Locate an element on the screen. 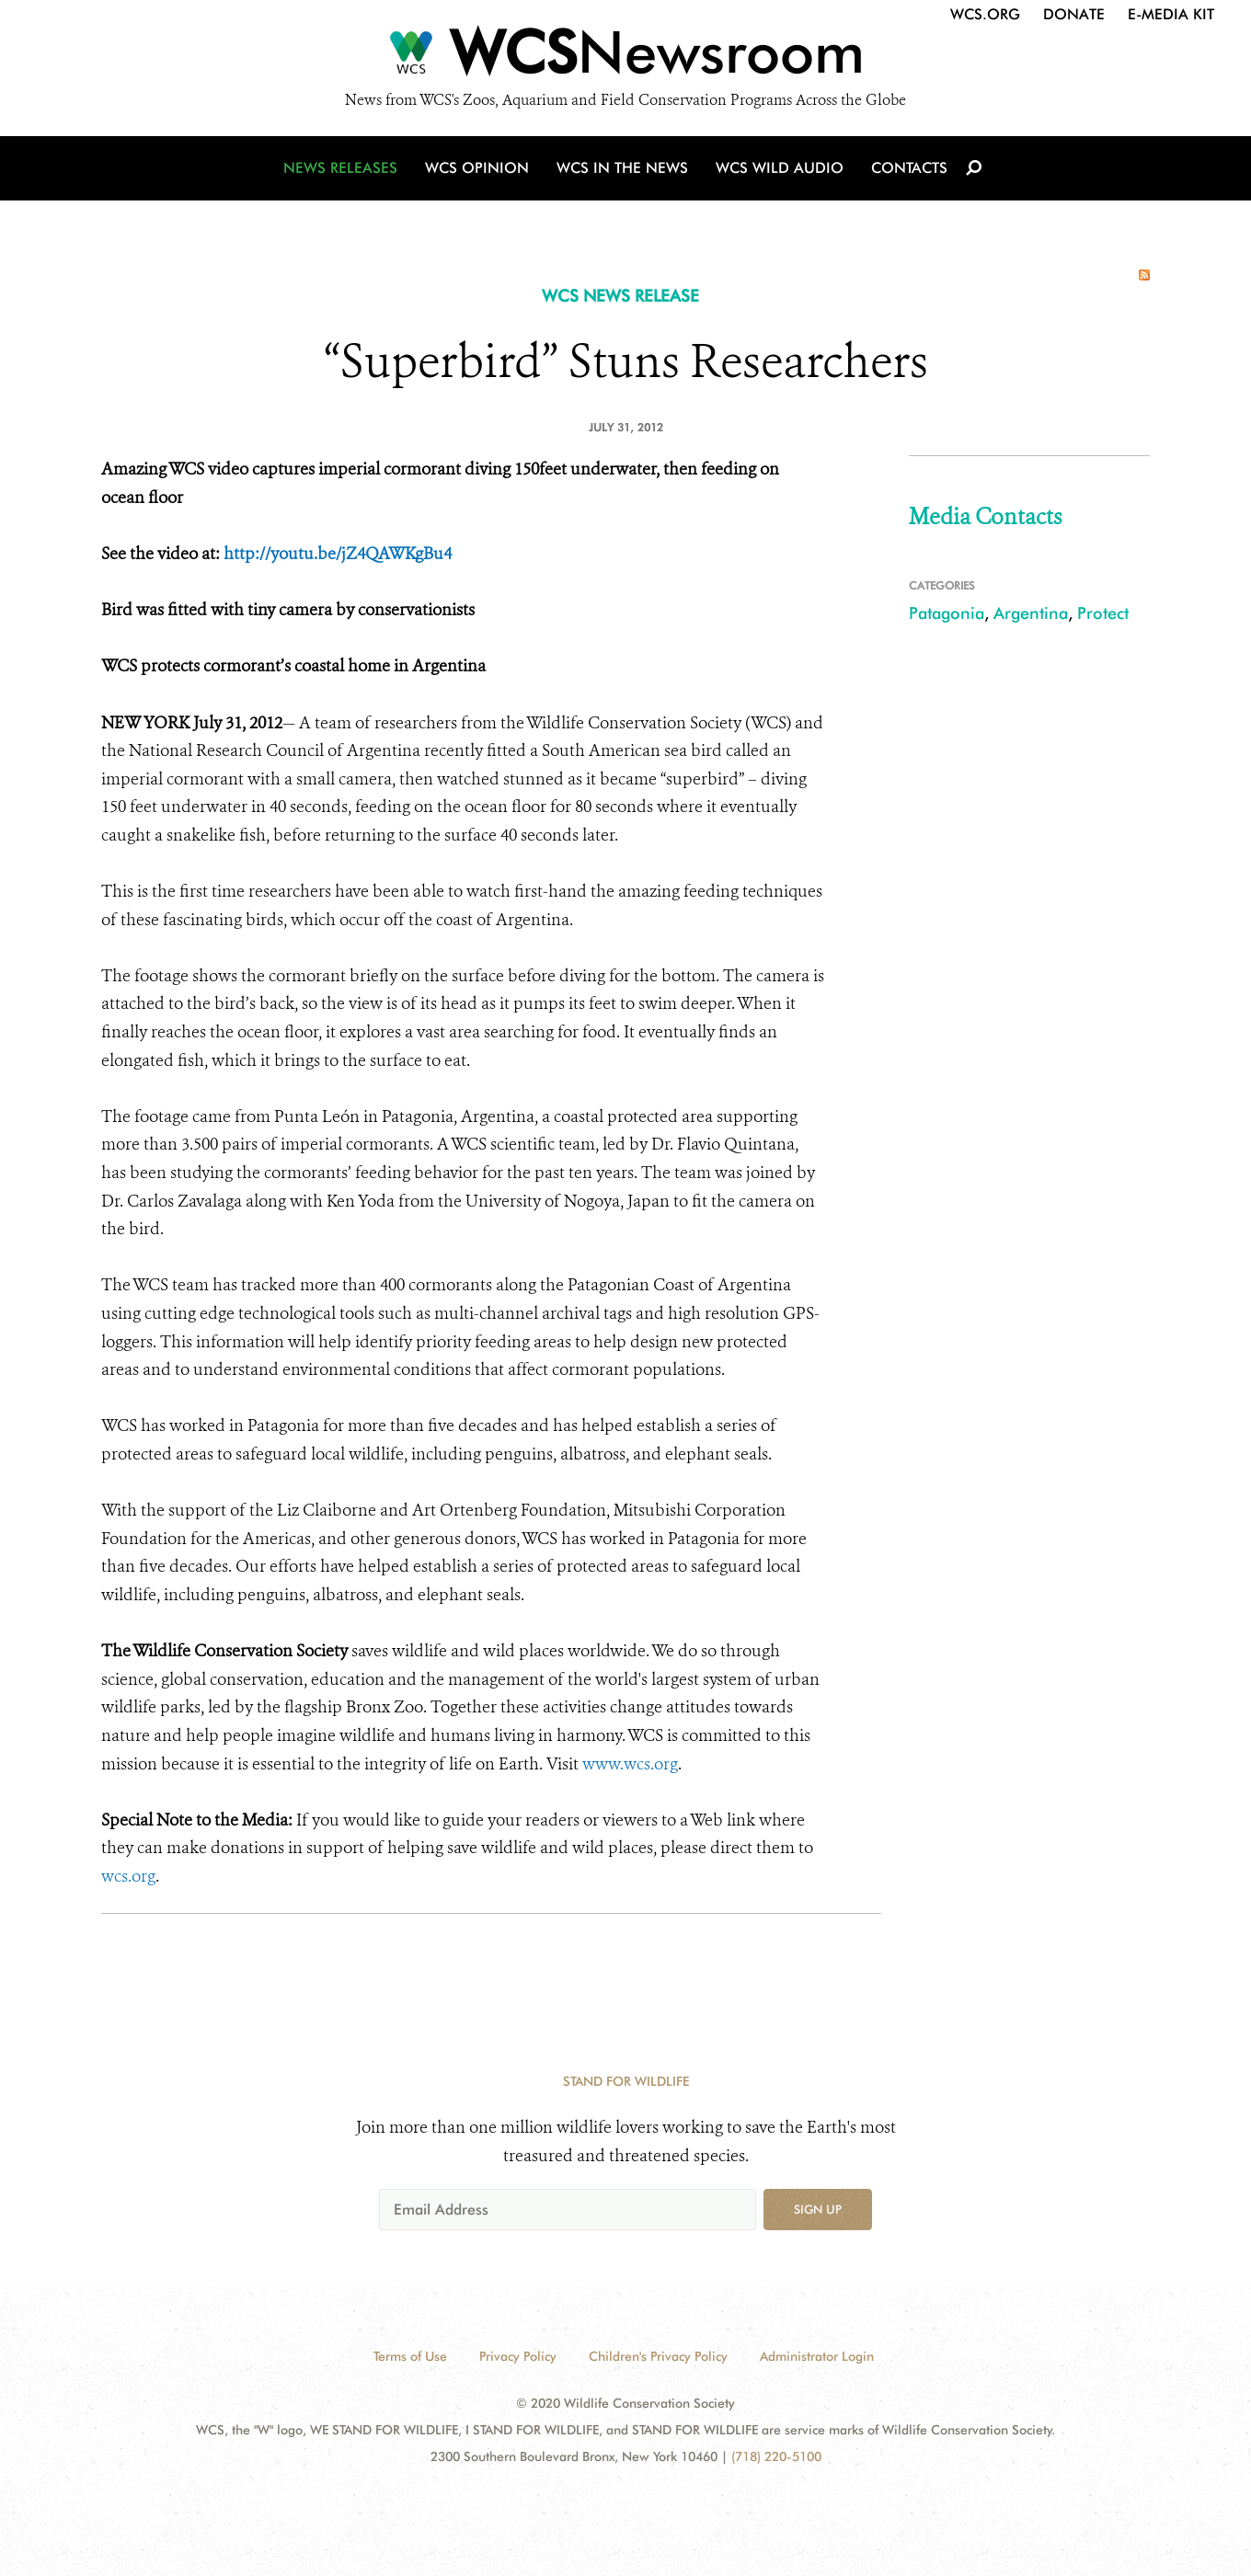 The width and height of the screenshot is (1251, 2576). E-Media Kit is located at coordinates (1171, 14).